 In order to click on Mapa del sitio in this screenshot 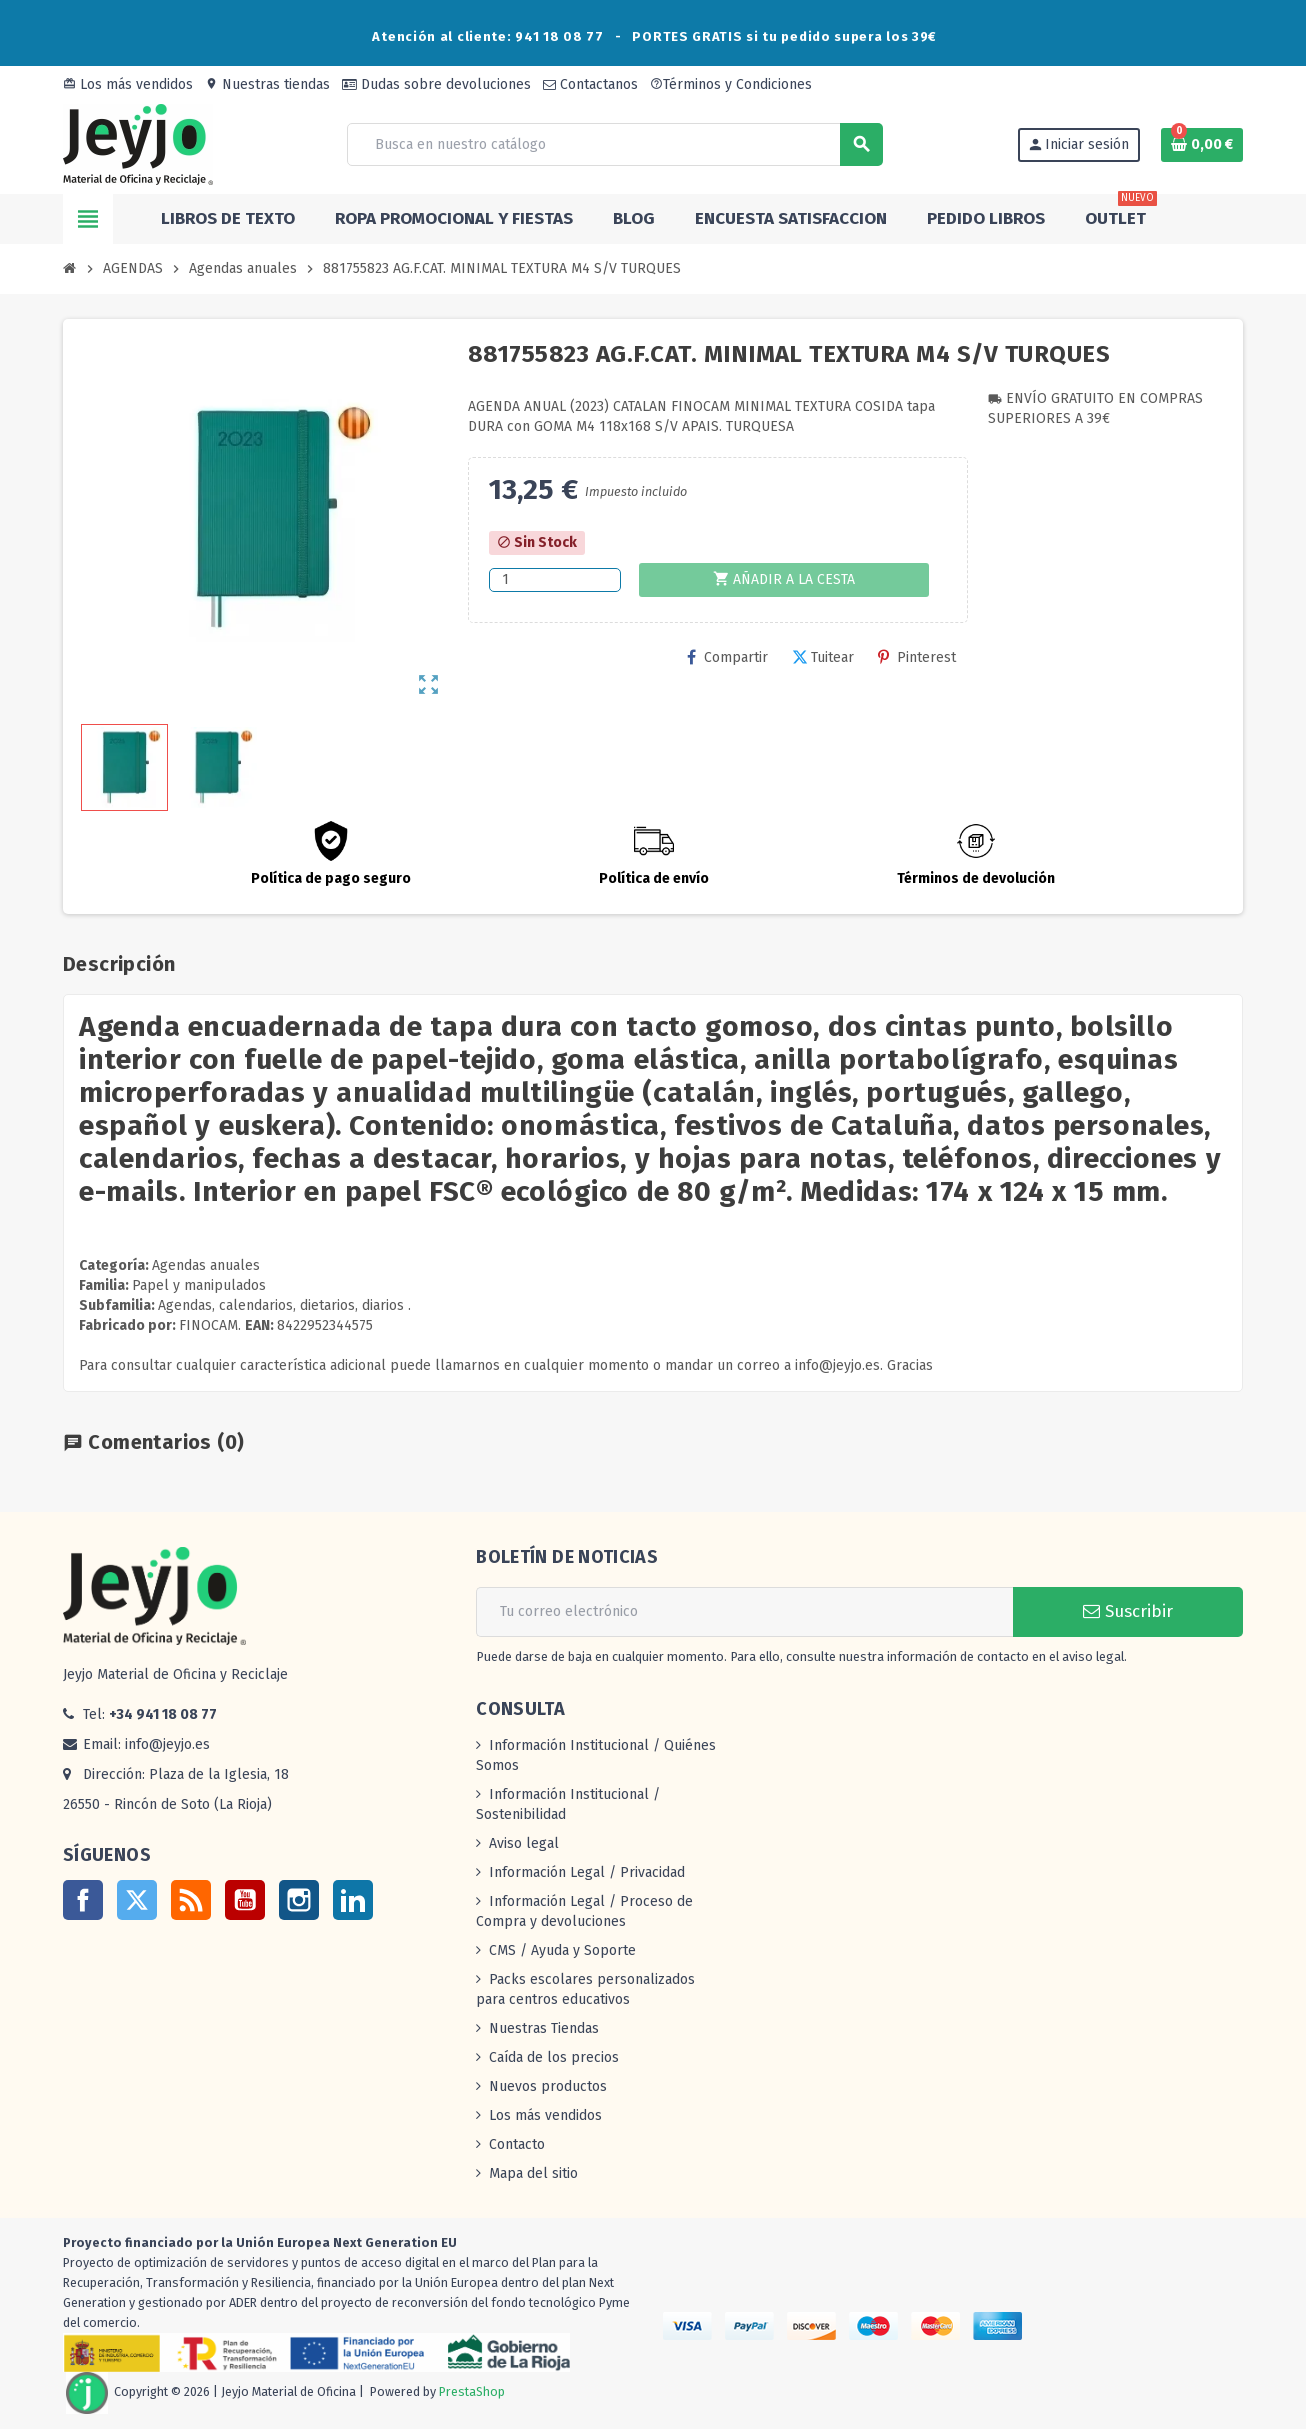, I will do `click(533, 2173)`.